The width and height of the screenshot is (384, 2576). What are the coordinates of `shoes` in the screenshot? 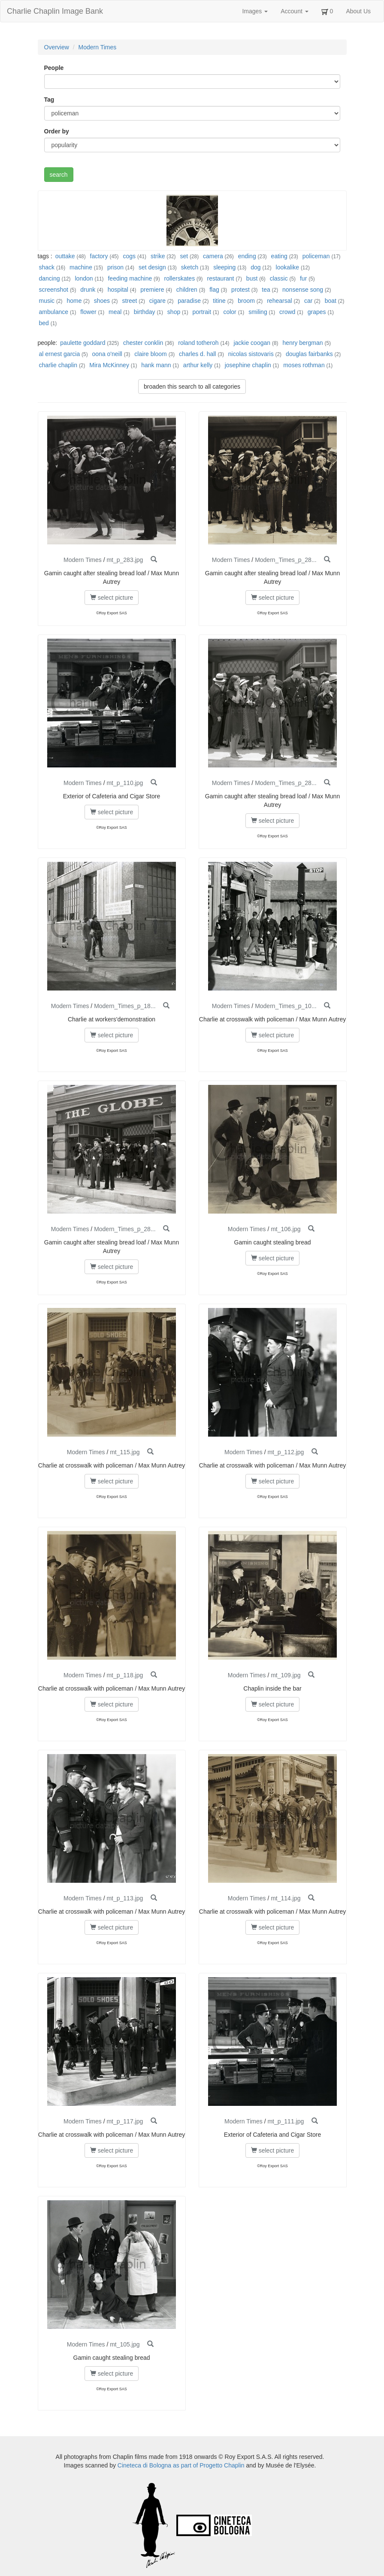 It's located at (102, 300).